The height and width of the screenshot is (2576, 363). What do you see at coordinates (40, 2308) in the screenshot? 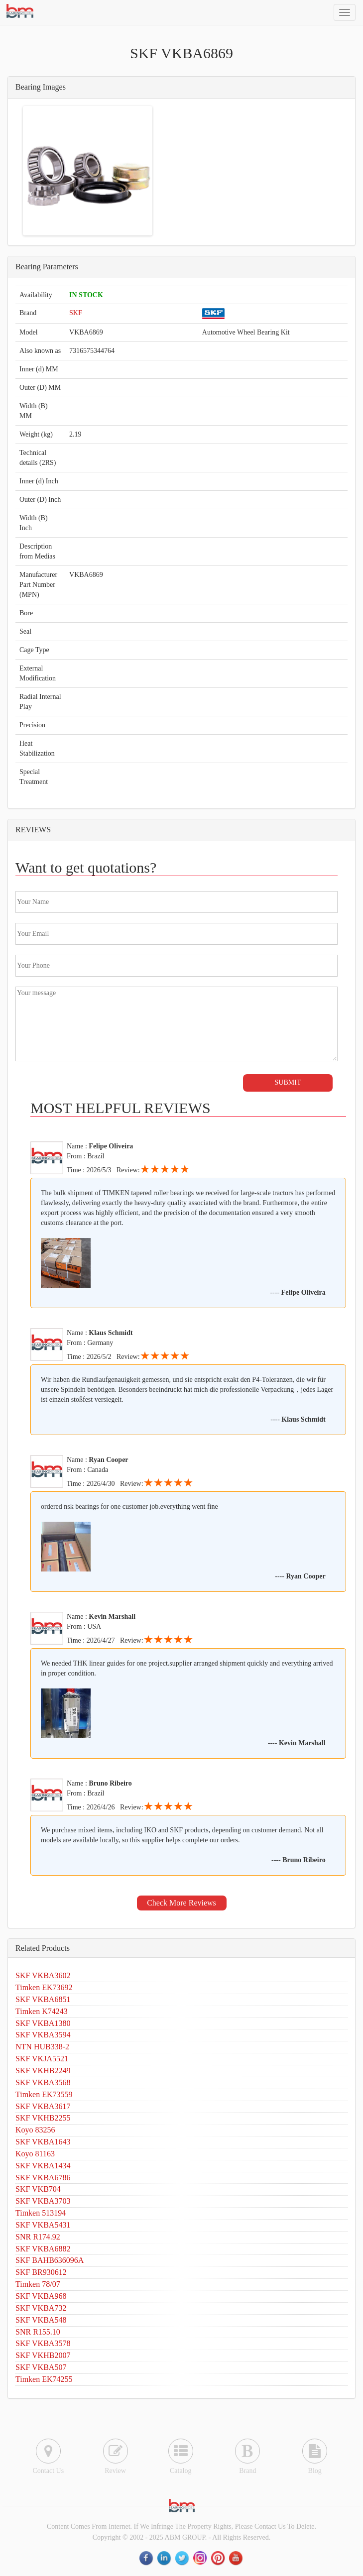
I see `SKF VKBA732` at bounding box center [40, 2308].